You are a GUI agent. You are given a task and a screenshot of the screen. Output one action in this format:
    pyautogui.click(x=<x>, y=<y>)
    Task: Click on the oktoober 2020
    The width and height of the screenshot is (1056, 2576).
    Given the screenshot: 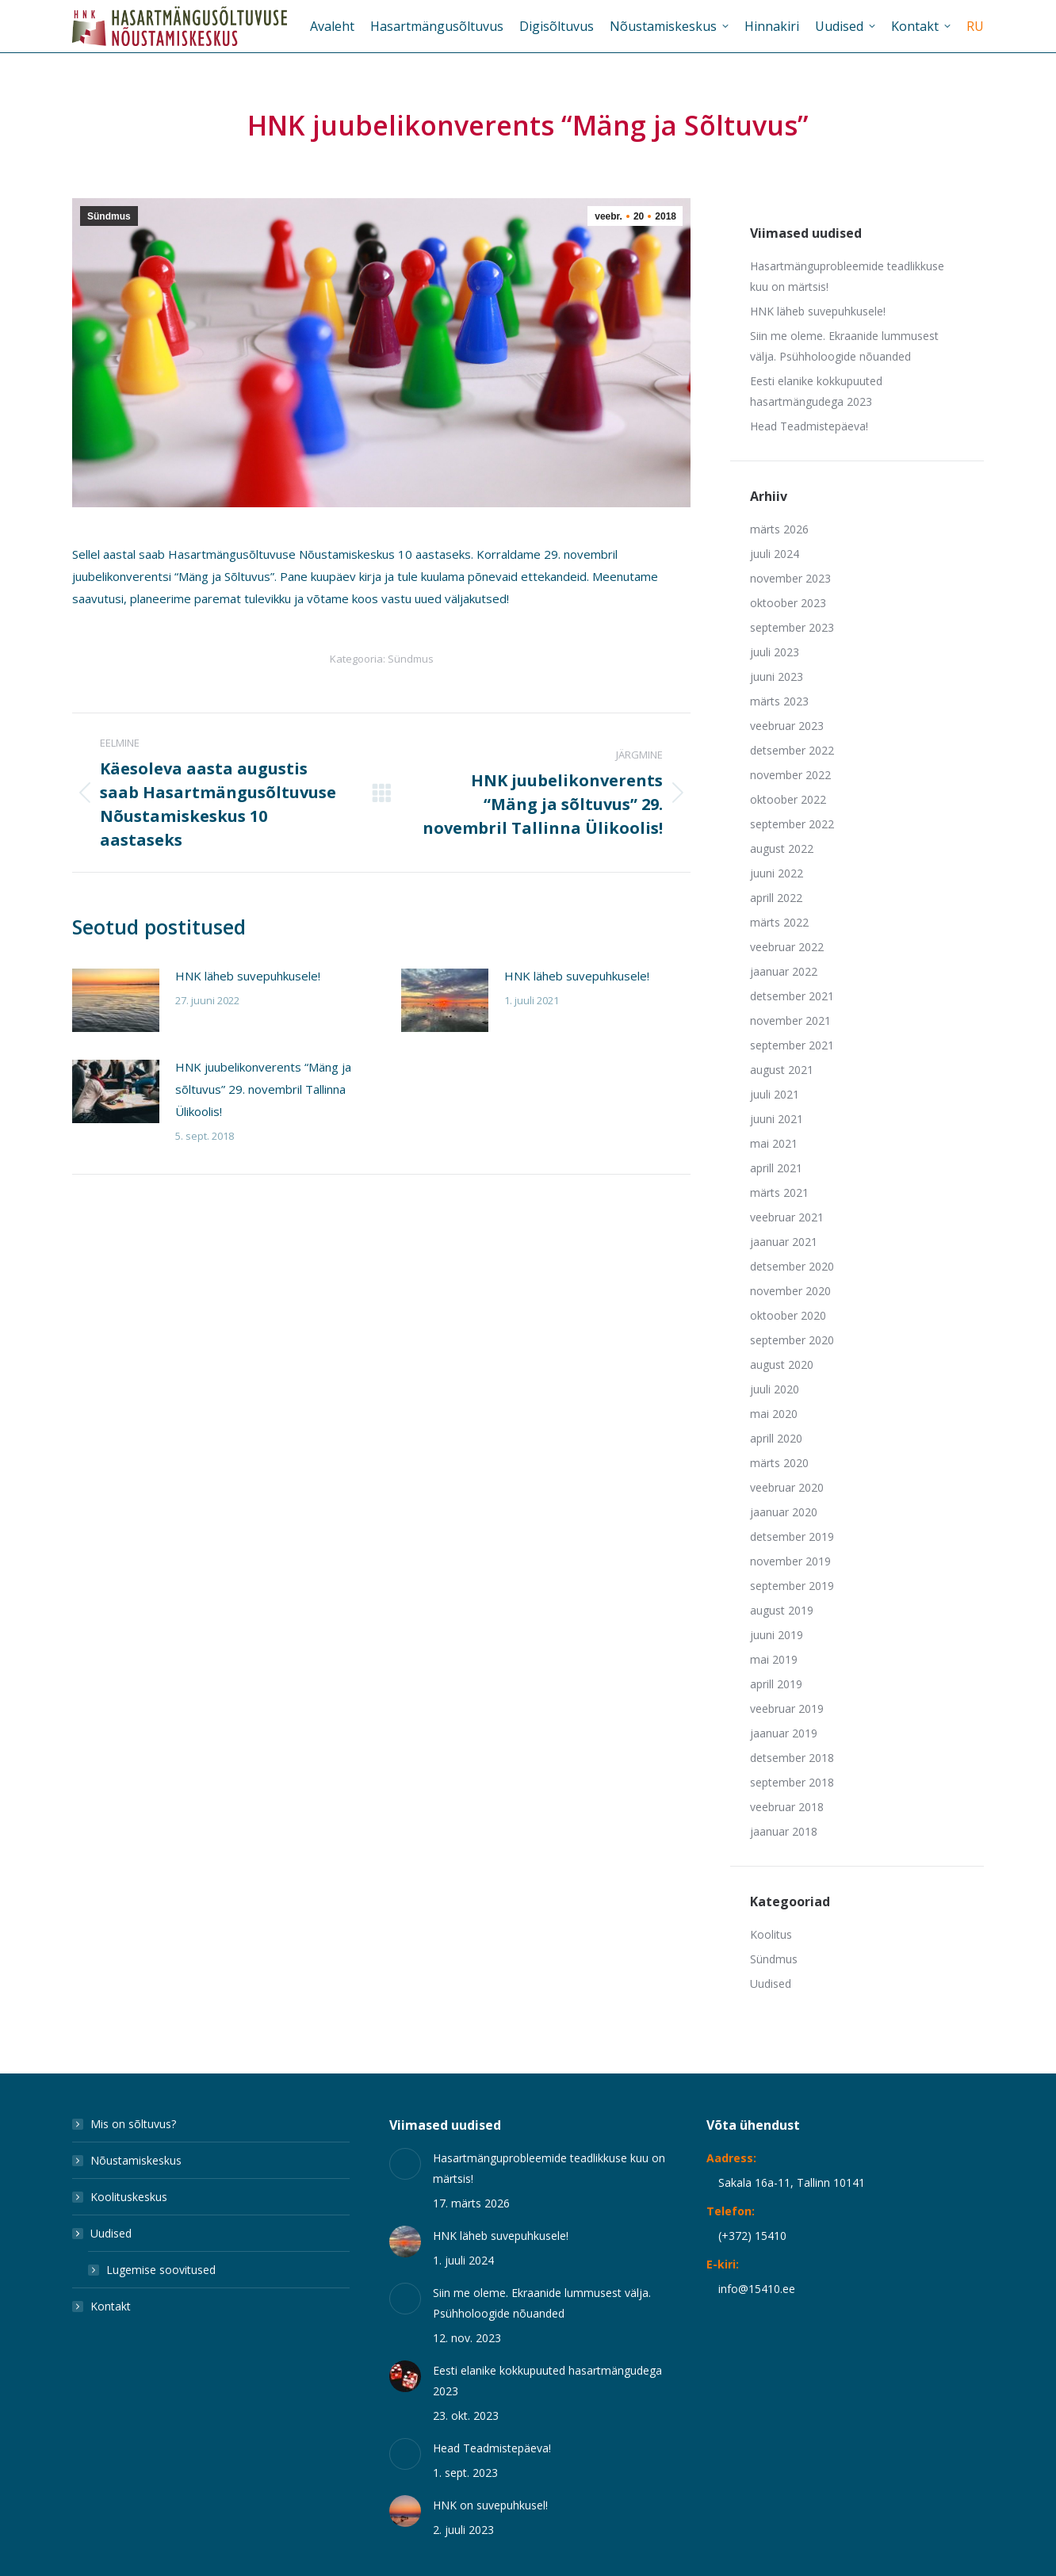 What is the action you would take?
    pyautogui.click(x=788, y=1315)
    